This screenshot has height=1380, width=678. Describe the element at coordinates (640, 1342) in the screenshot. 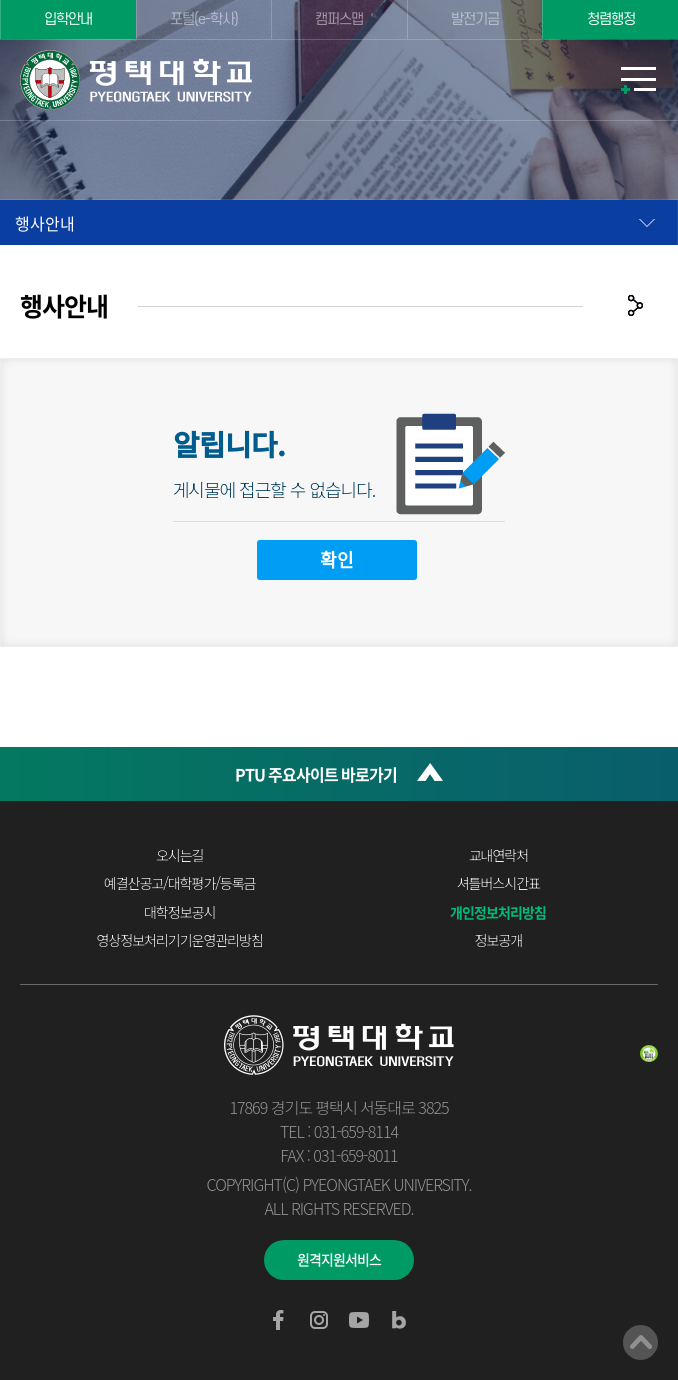

I see `맨위로` at that location.